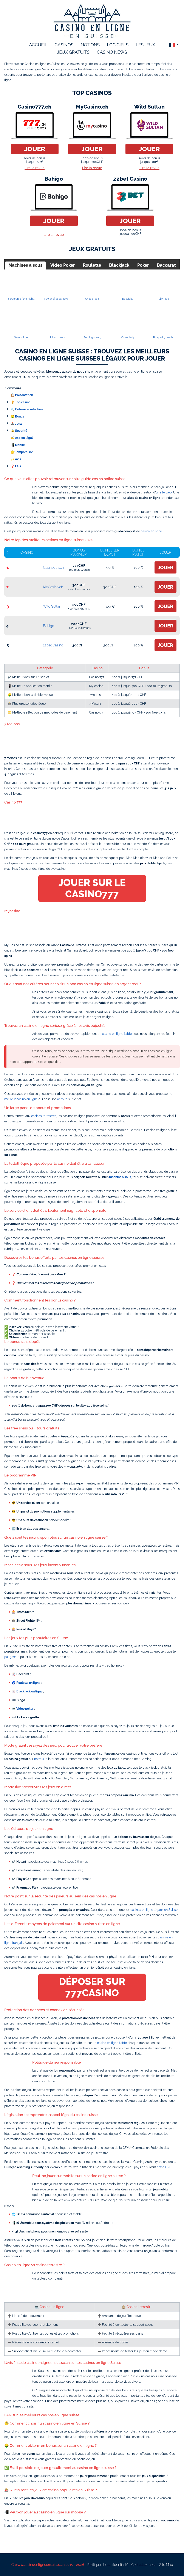 The image size is (184, 2576). I want to click on 22bet Casino, so click(53, 645).